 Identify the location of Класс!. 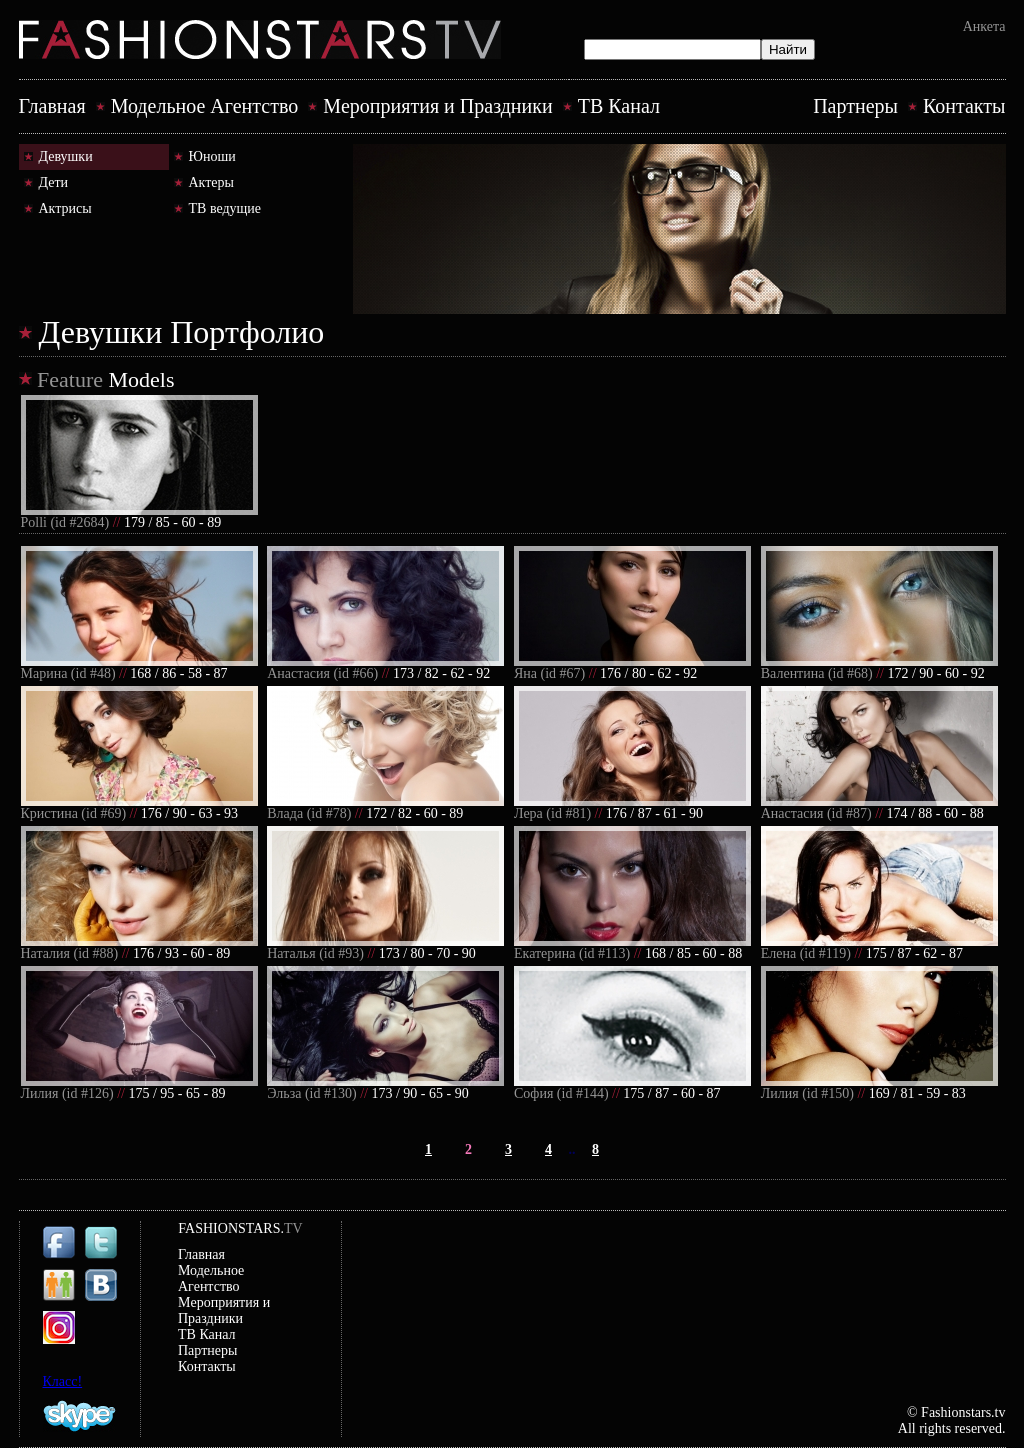
(63, 1381).